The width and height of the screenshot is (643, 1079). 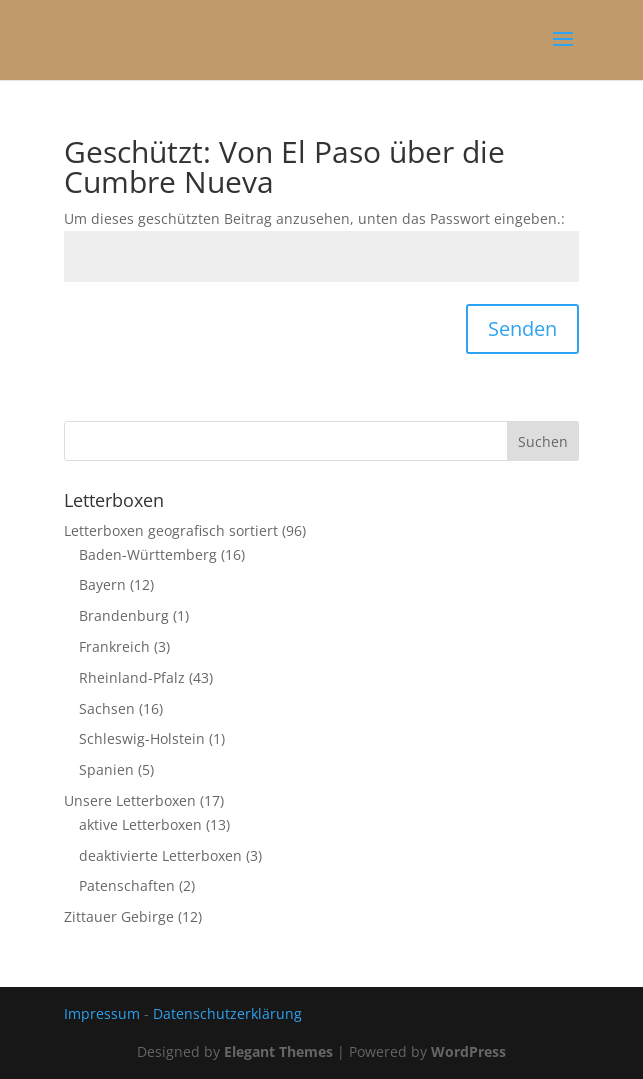 I want to click on Sachsen, so click(x=107, y=708).